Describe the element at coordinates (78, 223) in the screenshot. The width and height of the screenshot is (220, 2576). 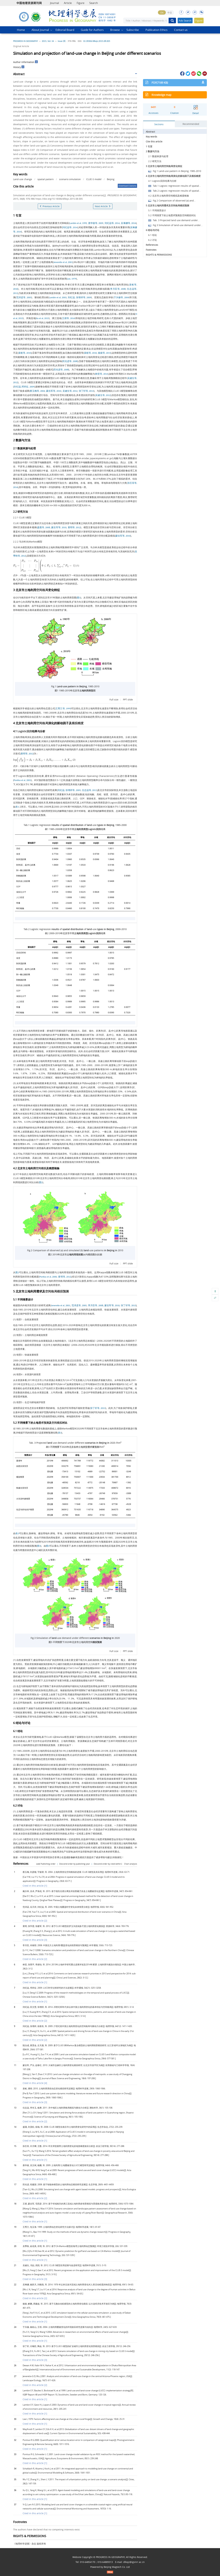
I see `Lambin et al, 1999` at that location.